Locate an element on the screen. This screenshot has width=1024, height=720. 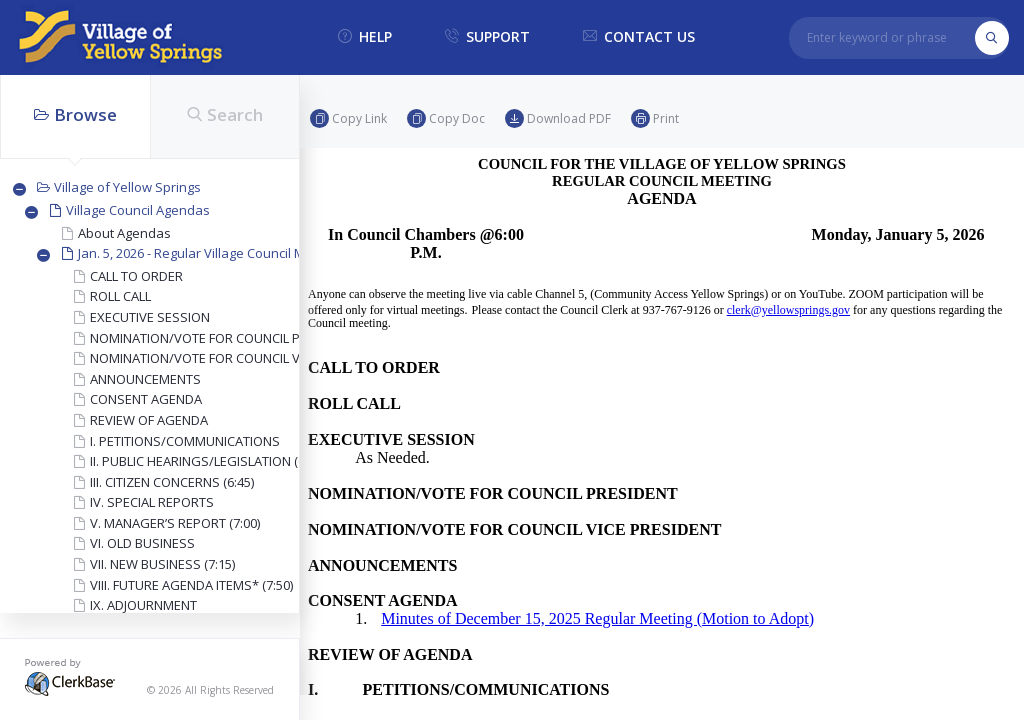
Copy doc is located at coordinates (446, 118).